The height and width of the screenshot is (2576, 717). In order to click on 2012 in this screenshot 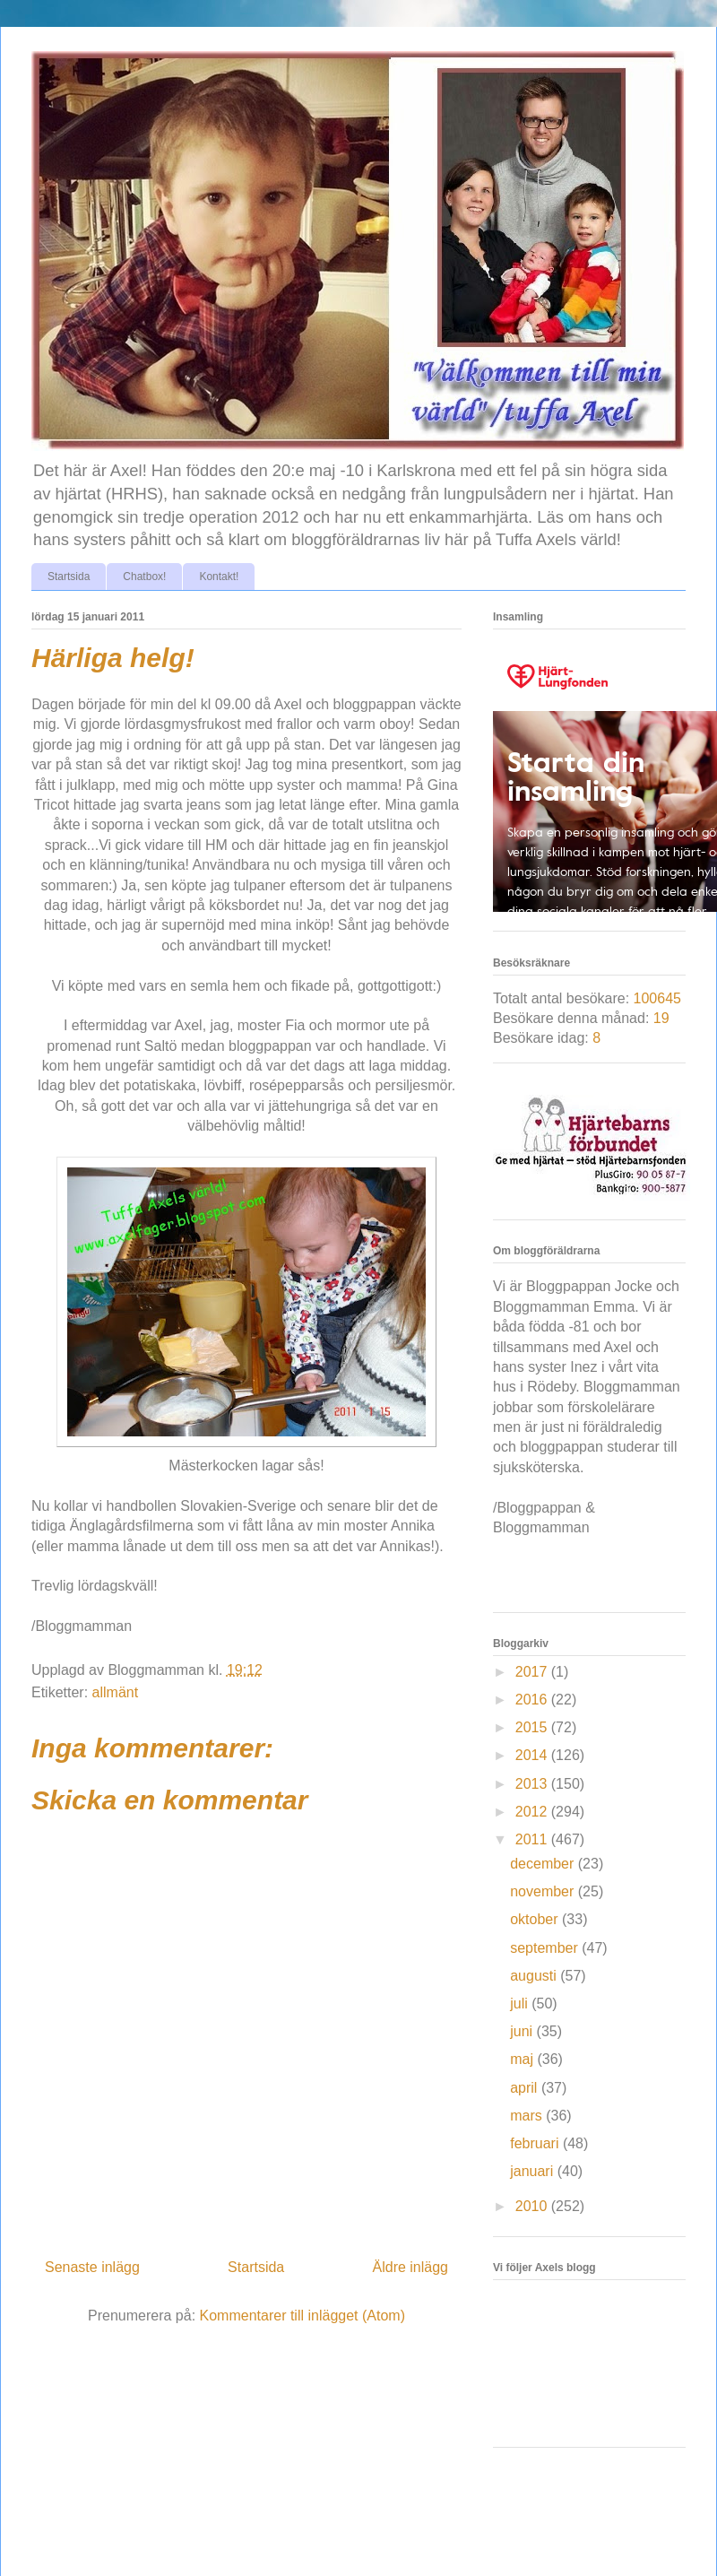, I will do `click(533, 1811)`.